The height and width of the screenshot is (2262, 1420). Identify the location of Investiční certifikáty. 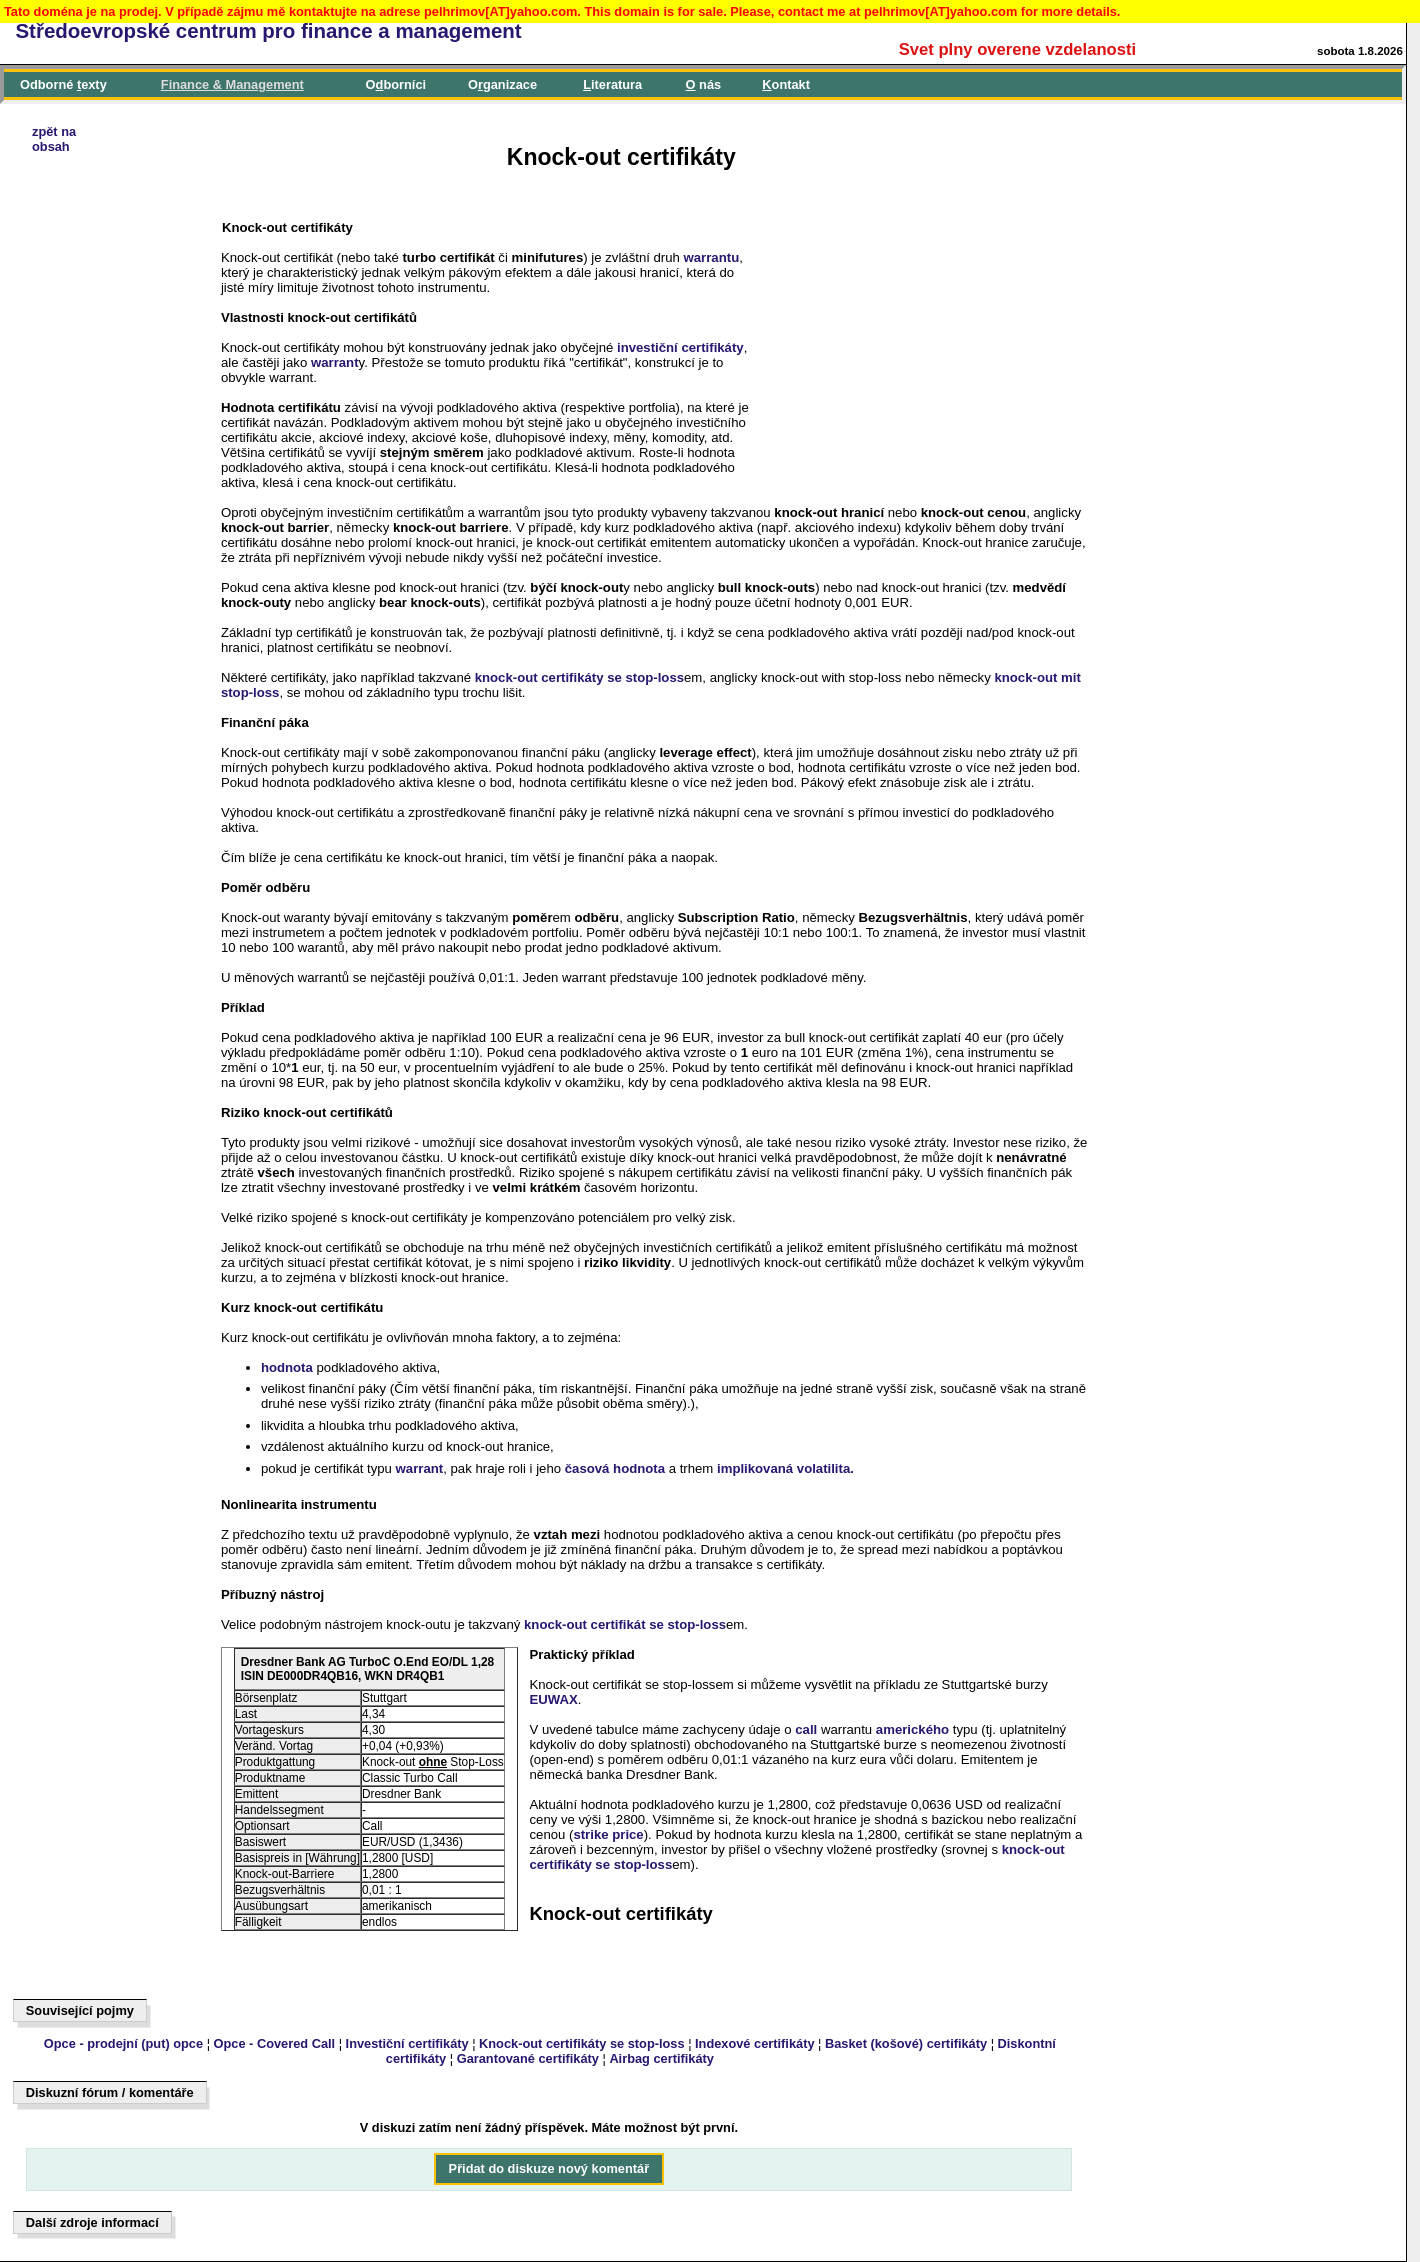
(407, 2043).